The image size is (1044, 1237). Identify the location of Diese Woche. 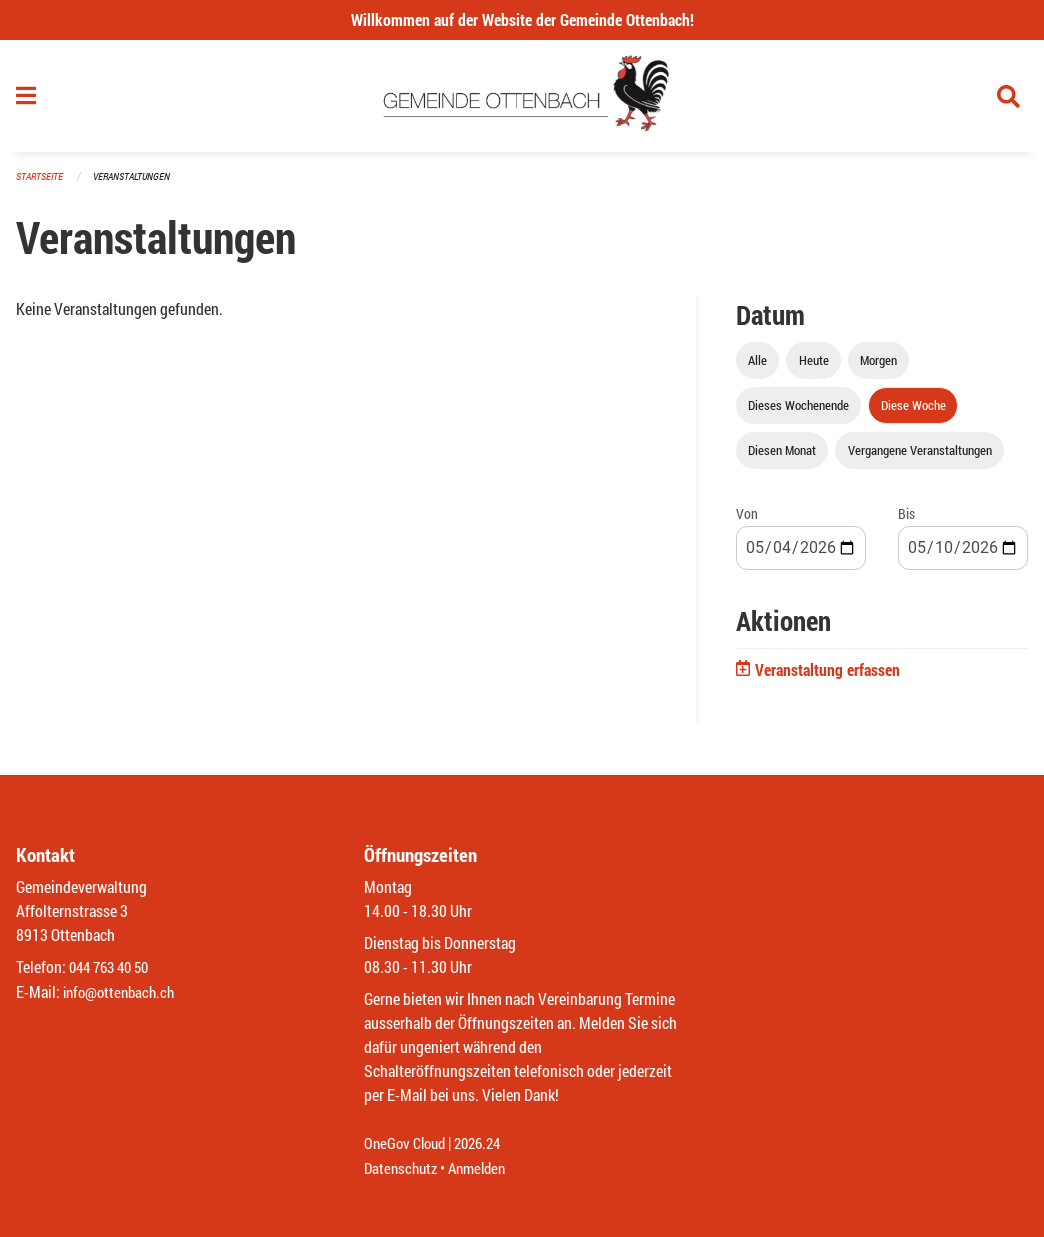
(913, 409).